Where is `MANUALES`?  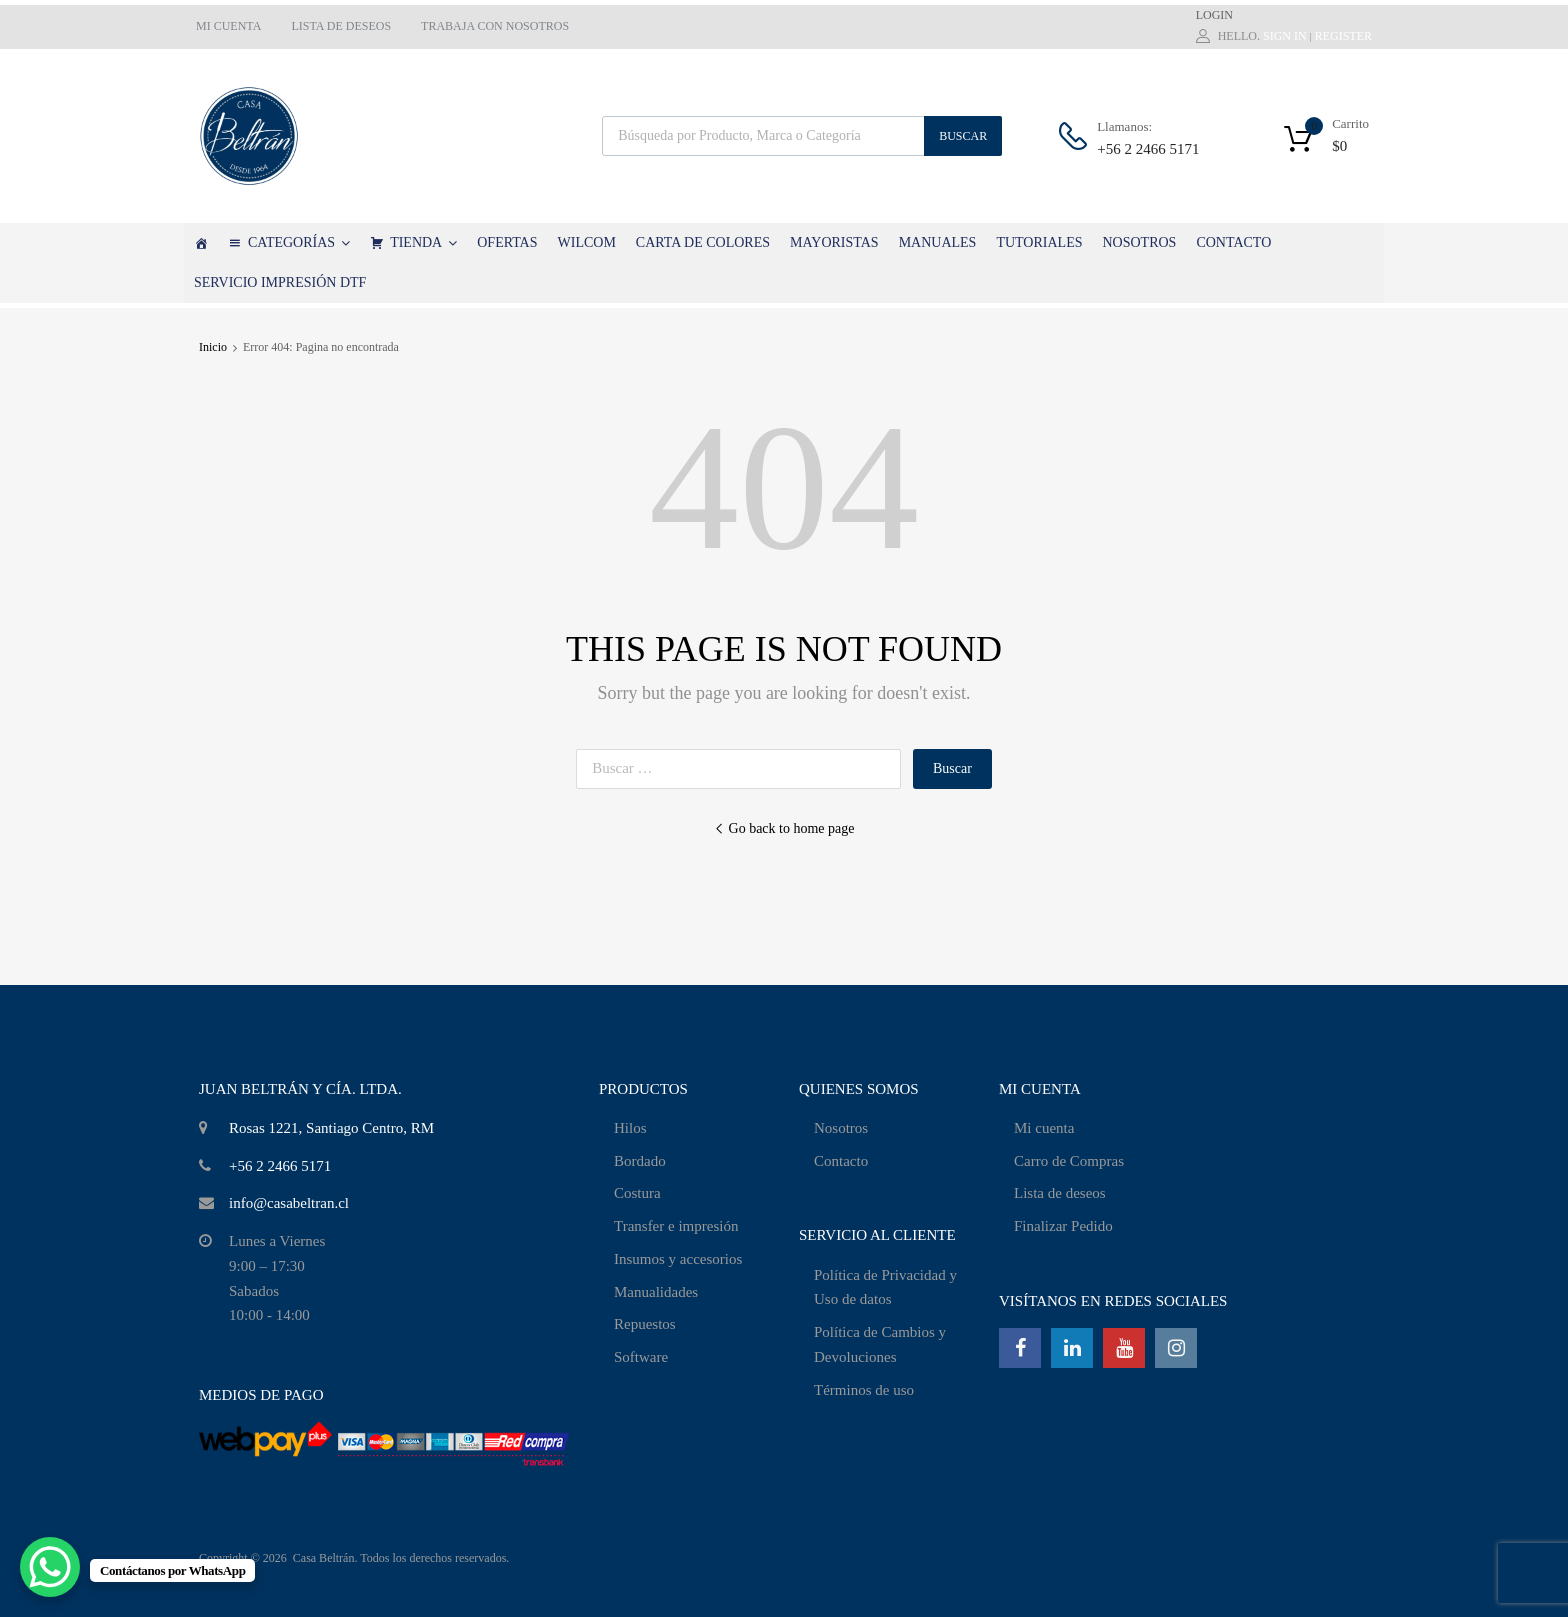 MANUALES is located at coordinates (938, 242).